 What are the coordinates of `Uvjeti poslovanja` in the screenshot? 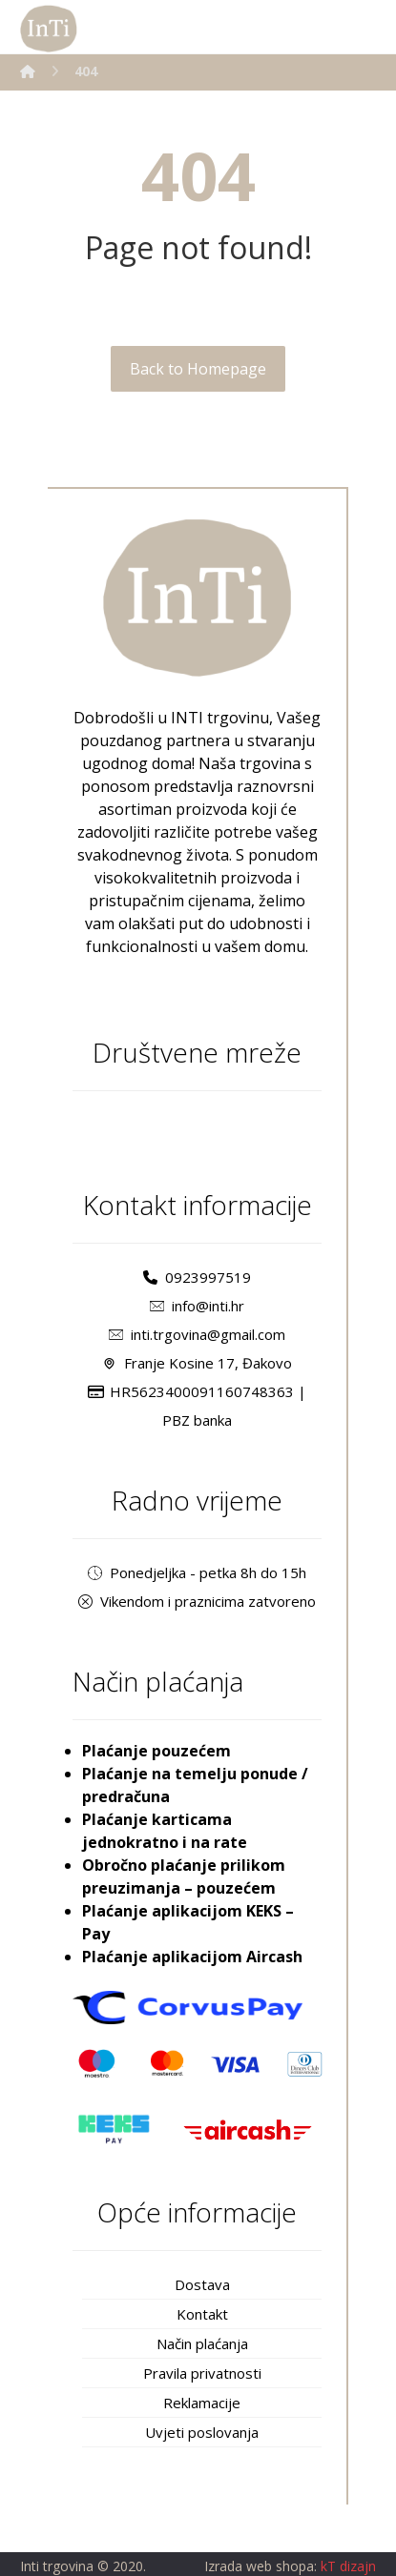 It's located at (202, 2432).